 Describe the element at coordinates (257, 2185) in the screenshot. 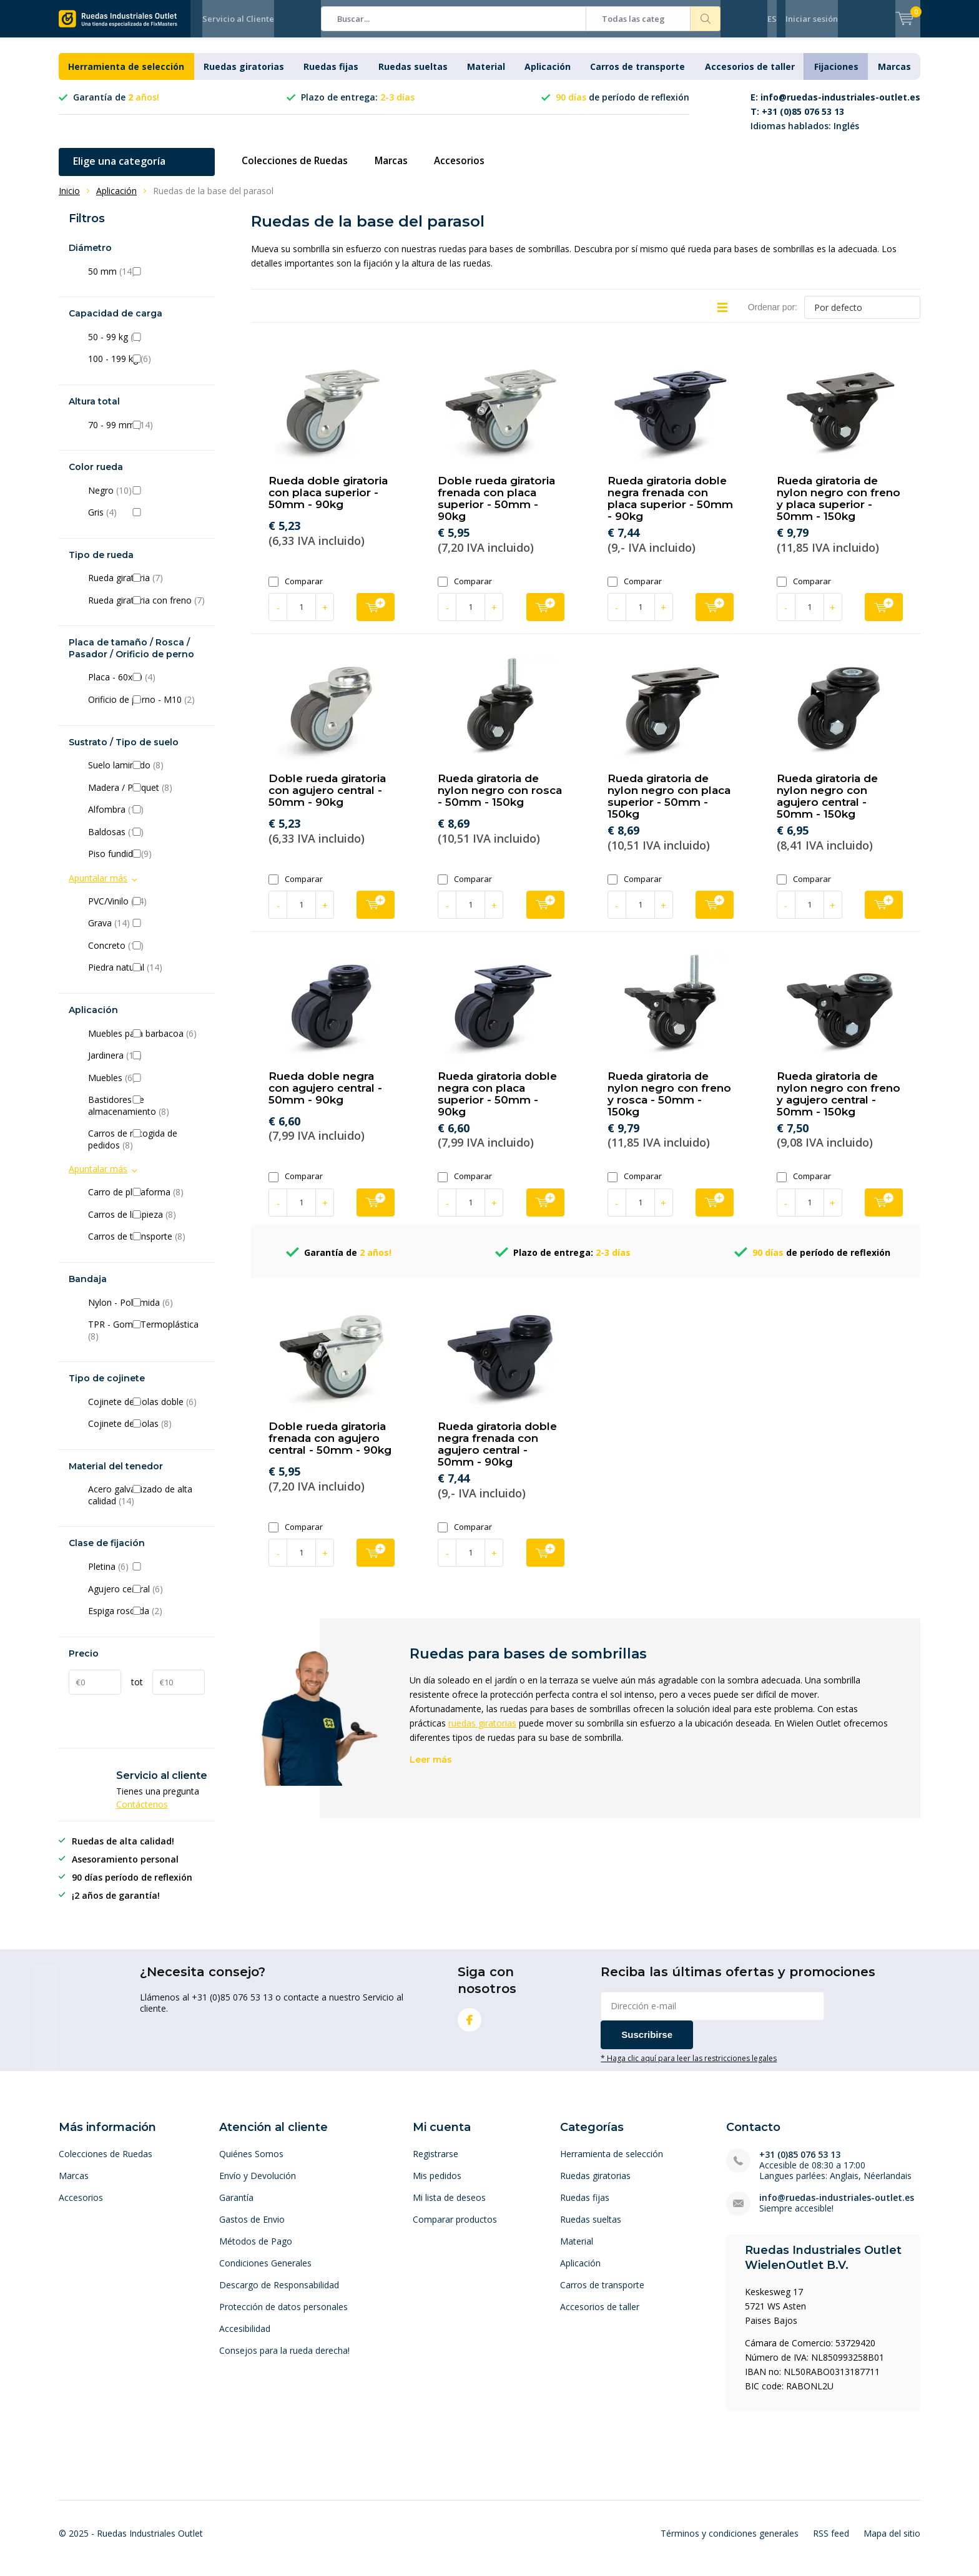

I see `Envío y Devolución` at that location.